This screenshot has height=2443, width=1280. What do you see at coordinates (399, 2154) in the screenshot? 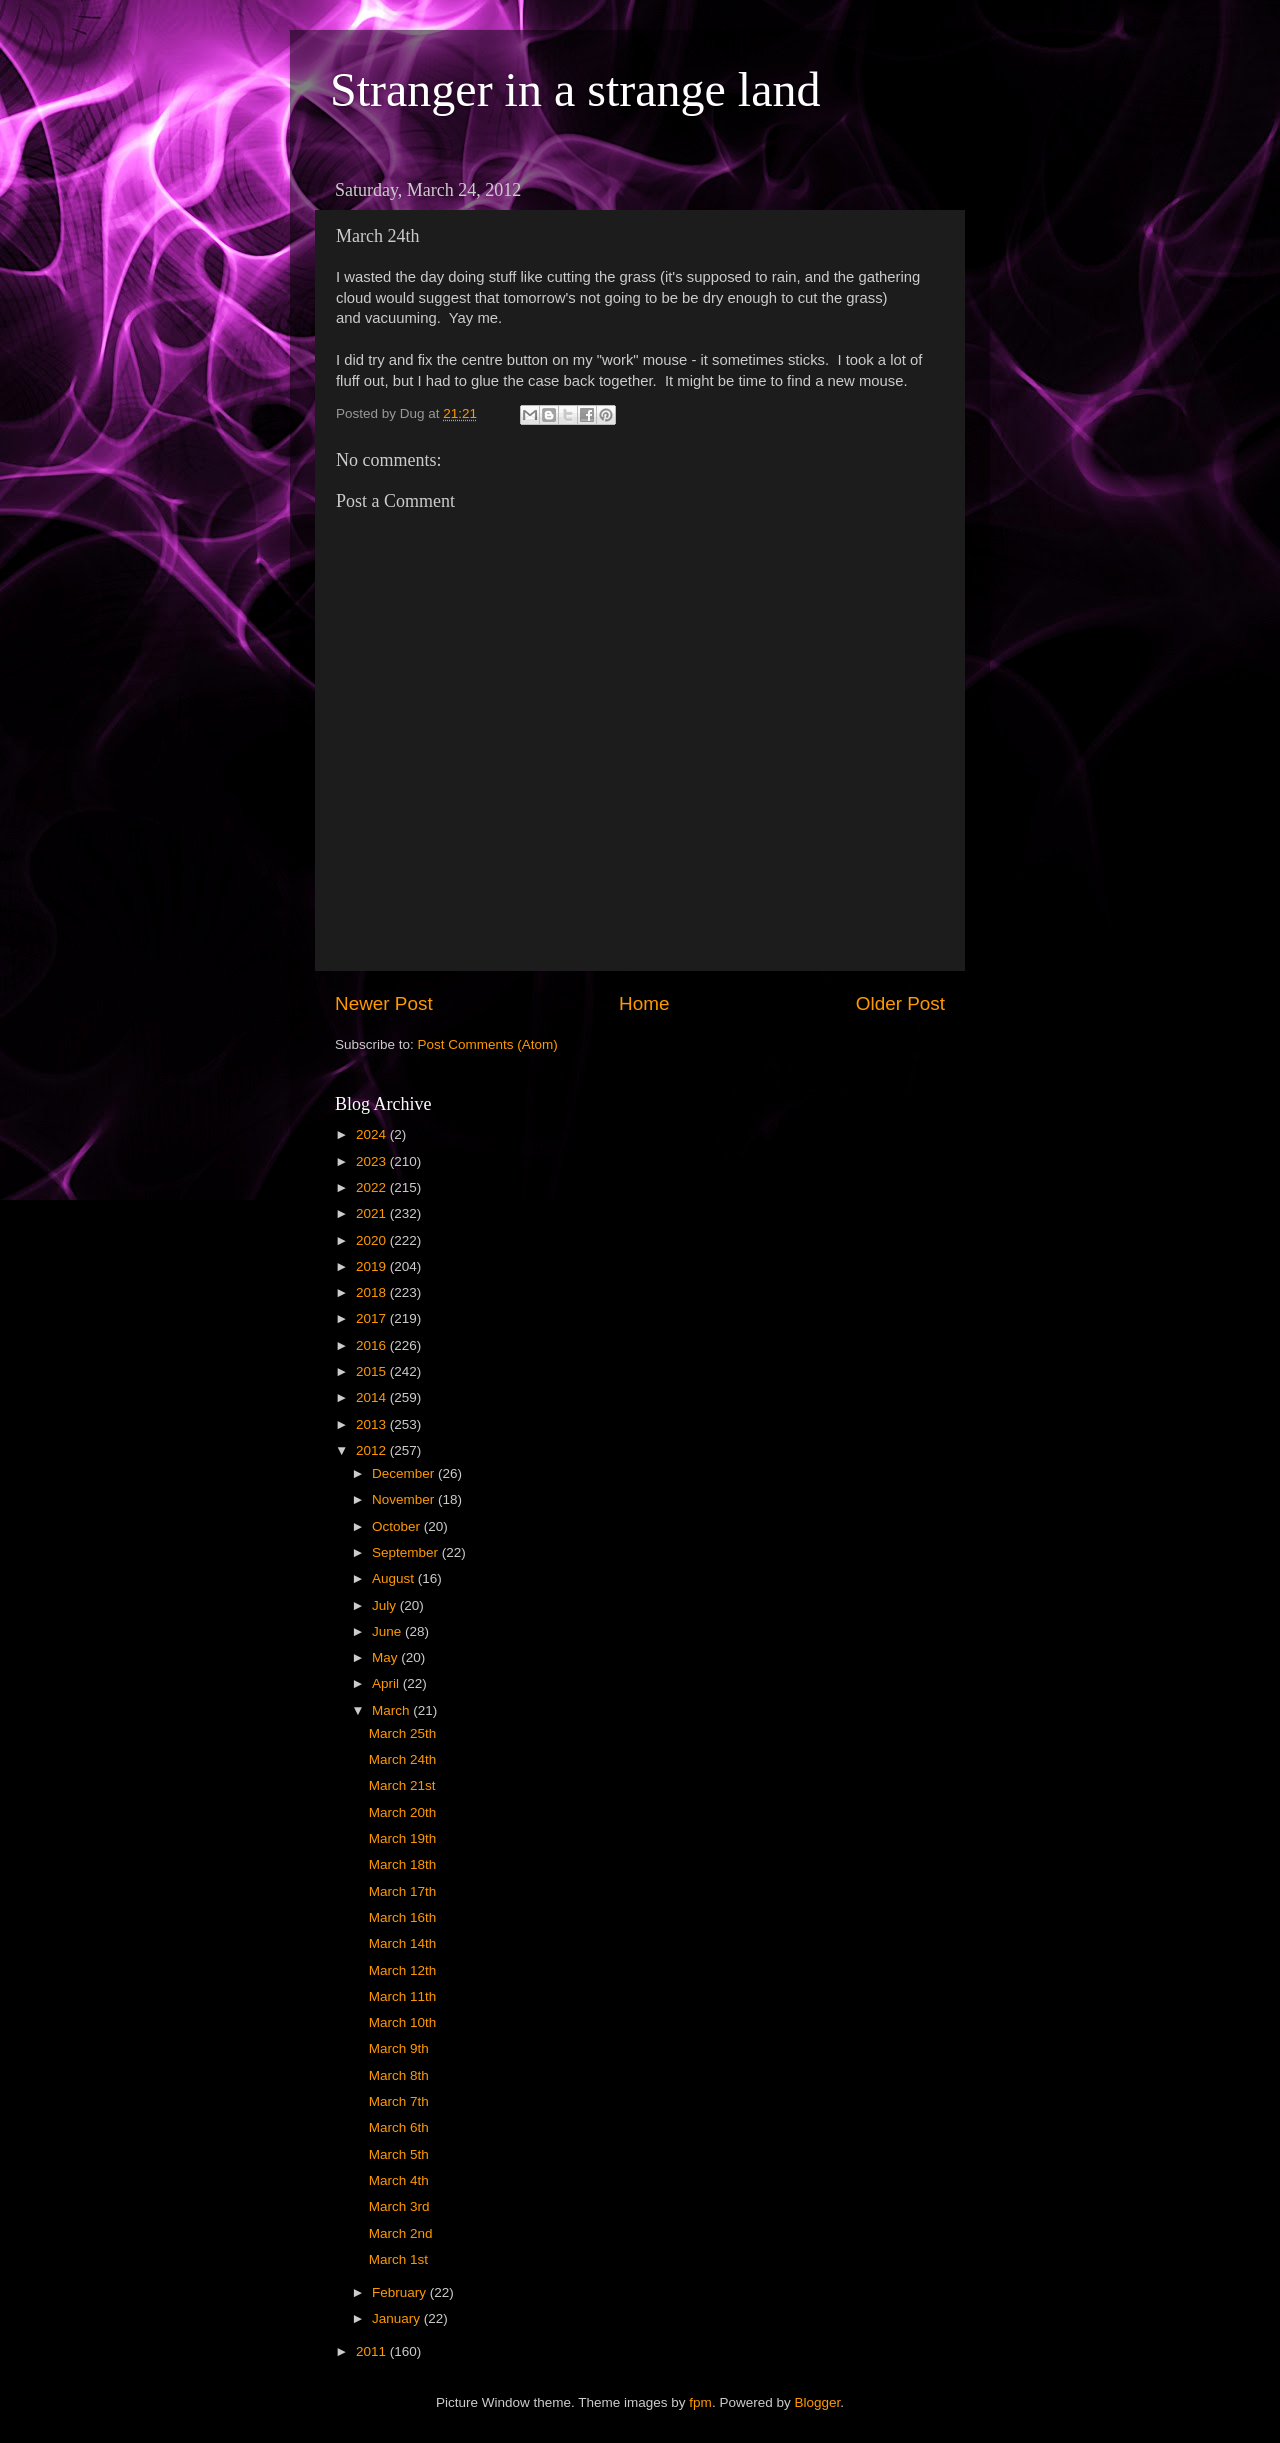
I see `March 5th` at bounding box center [399, 2154].